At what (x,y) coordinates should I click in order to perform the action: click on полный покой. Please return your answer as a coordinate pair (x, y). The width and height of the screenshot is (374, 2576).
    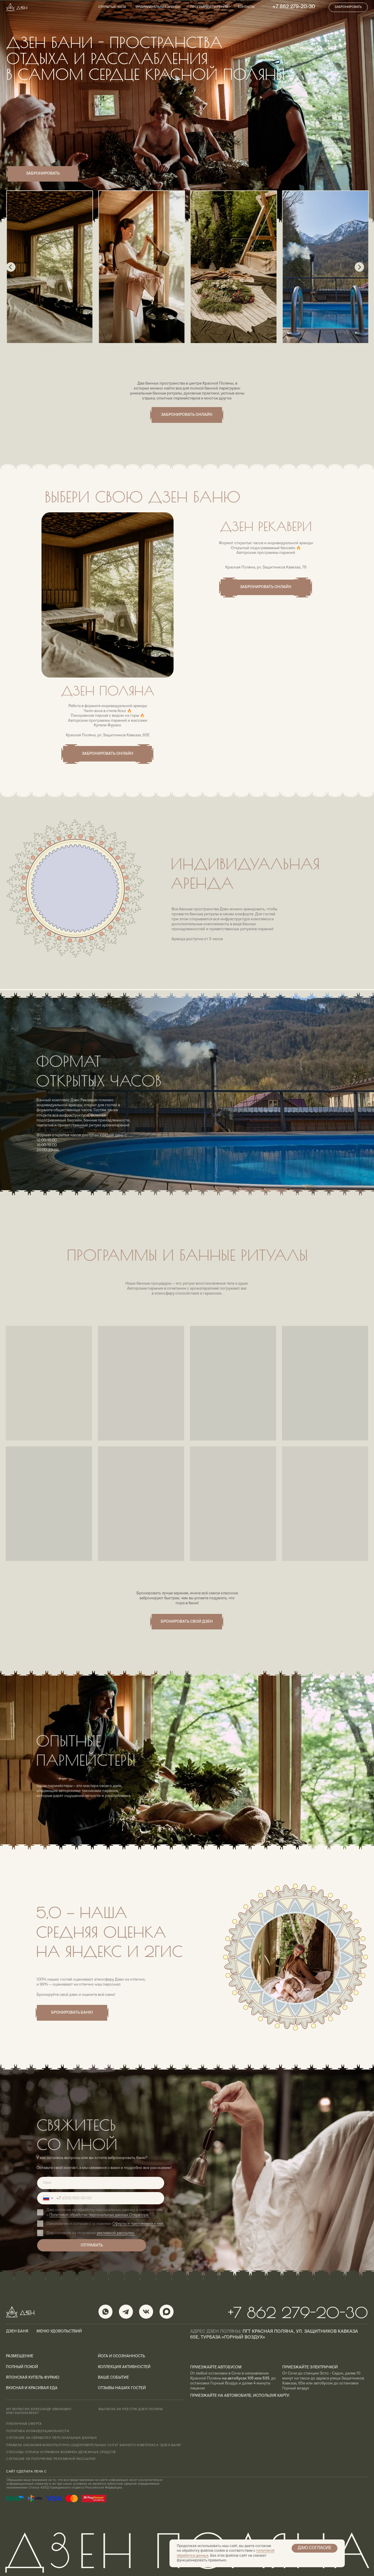
    Looking at the image, I should click on (22, 2367).